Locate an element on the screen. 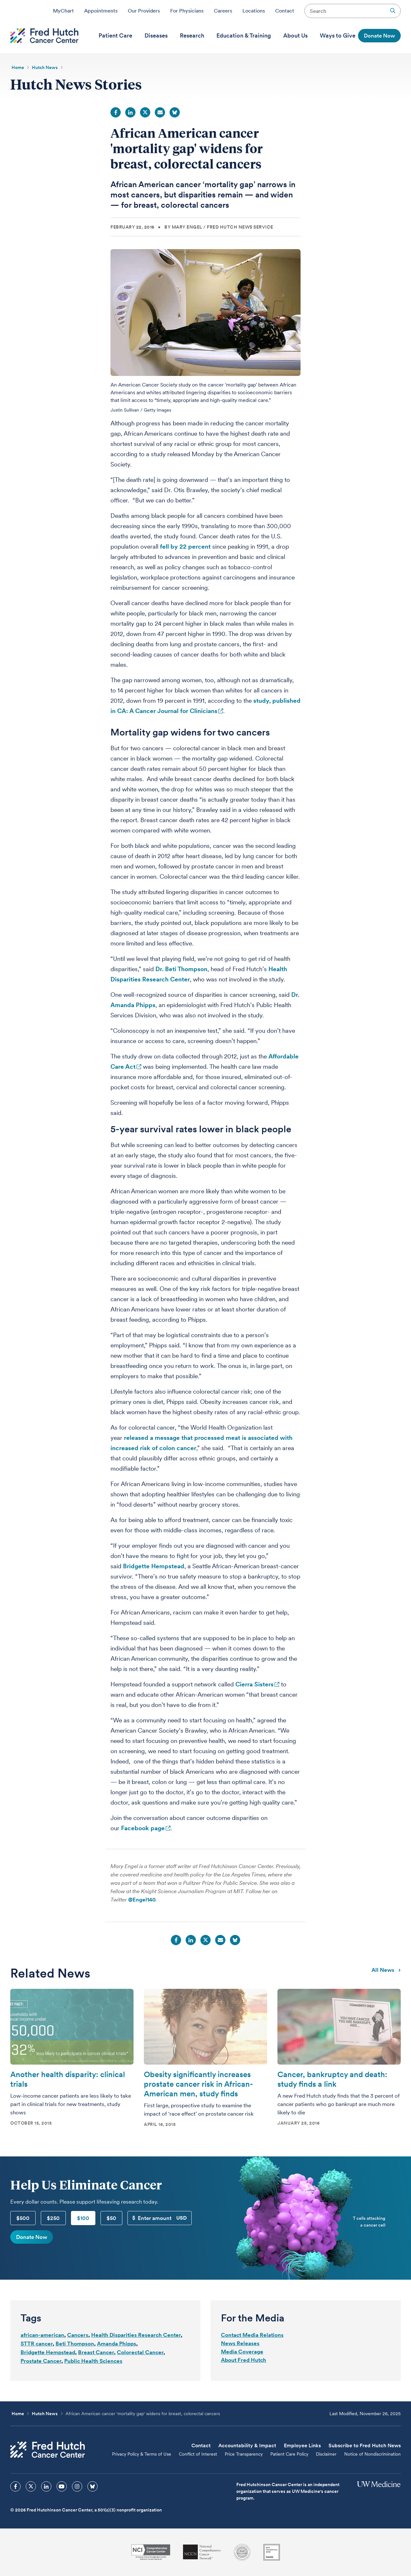 The width and height of the screenshot is (411, 2576). Our Providers is located at coordinates (144, 10).